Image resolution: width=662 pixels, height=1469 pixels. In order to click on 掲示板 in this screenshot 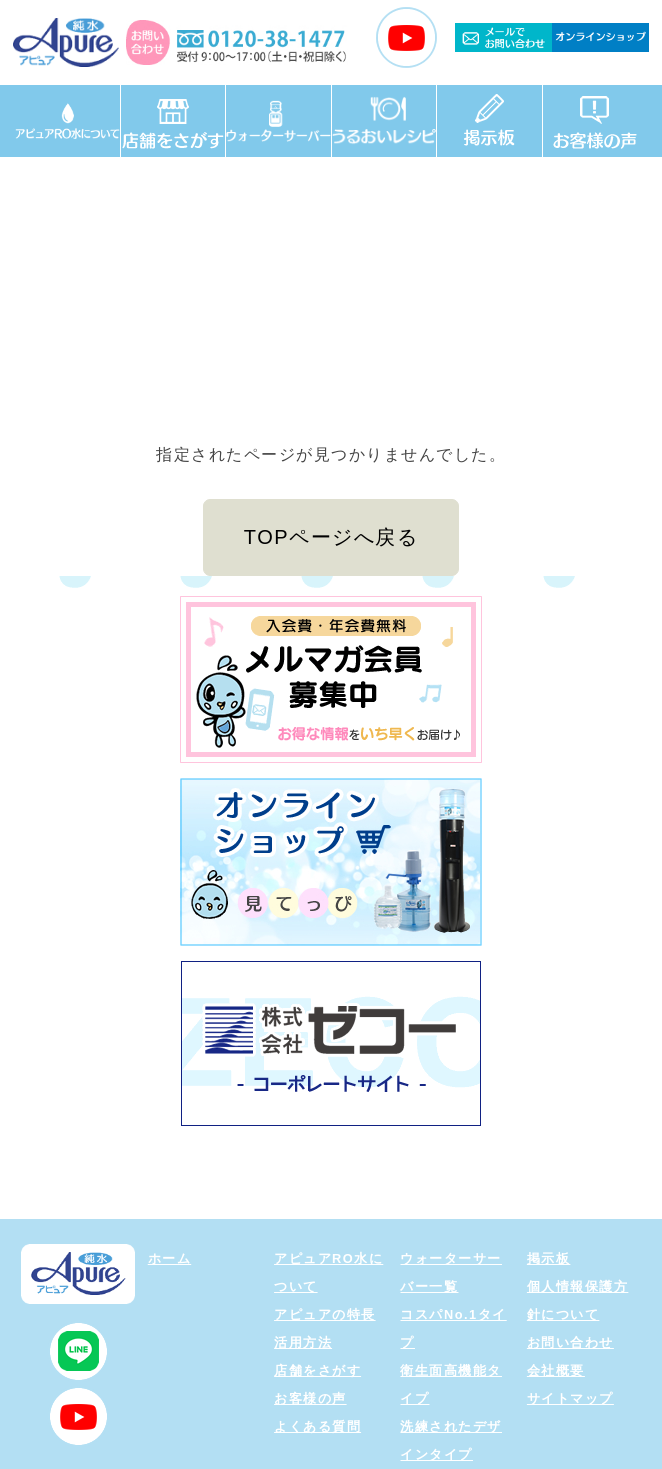, I will do `click(549, 1258)`.